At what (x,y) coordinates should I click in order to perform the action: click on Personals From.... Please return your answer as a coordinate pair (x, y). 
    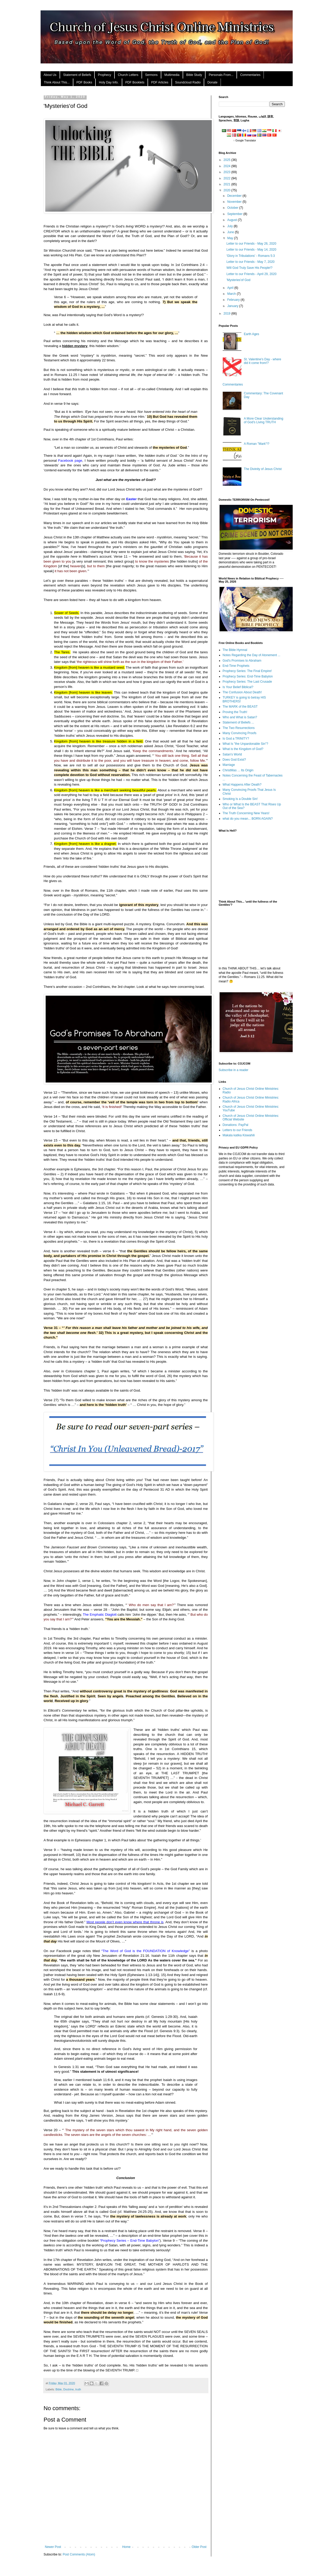
    Looking at the image, I should click on (221, 75).